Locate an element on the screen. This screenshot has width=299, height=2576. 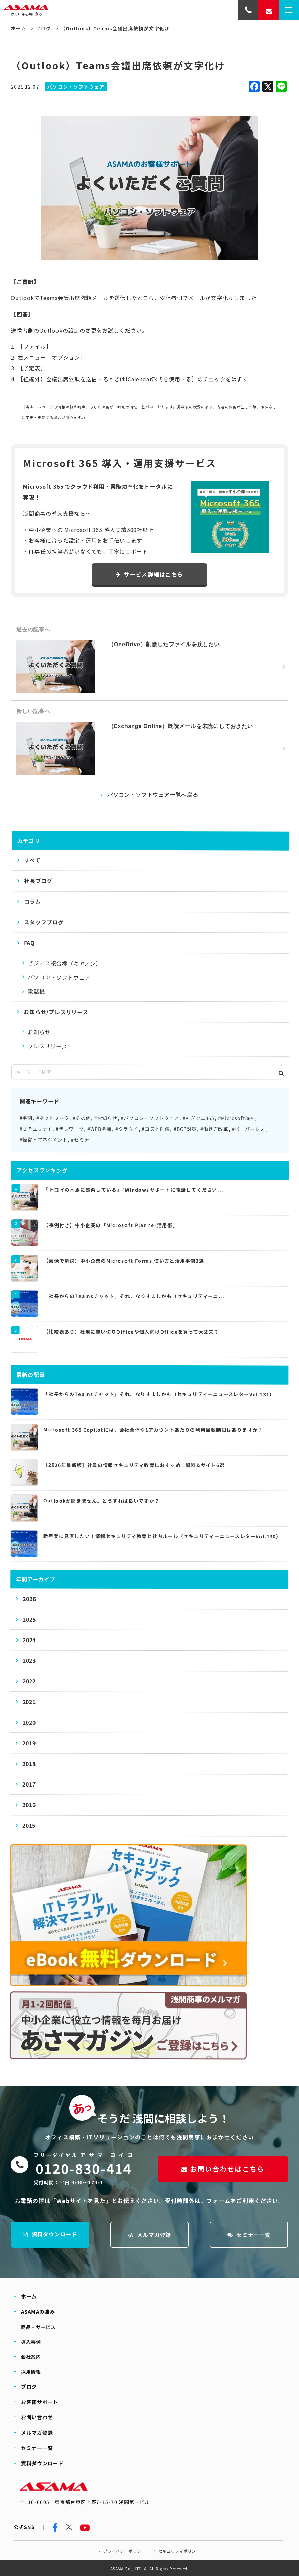
社長ブログ is located at coordinates (38, 881).